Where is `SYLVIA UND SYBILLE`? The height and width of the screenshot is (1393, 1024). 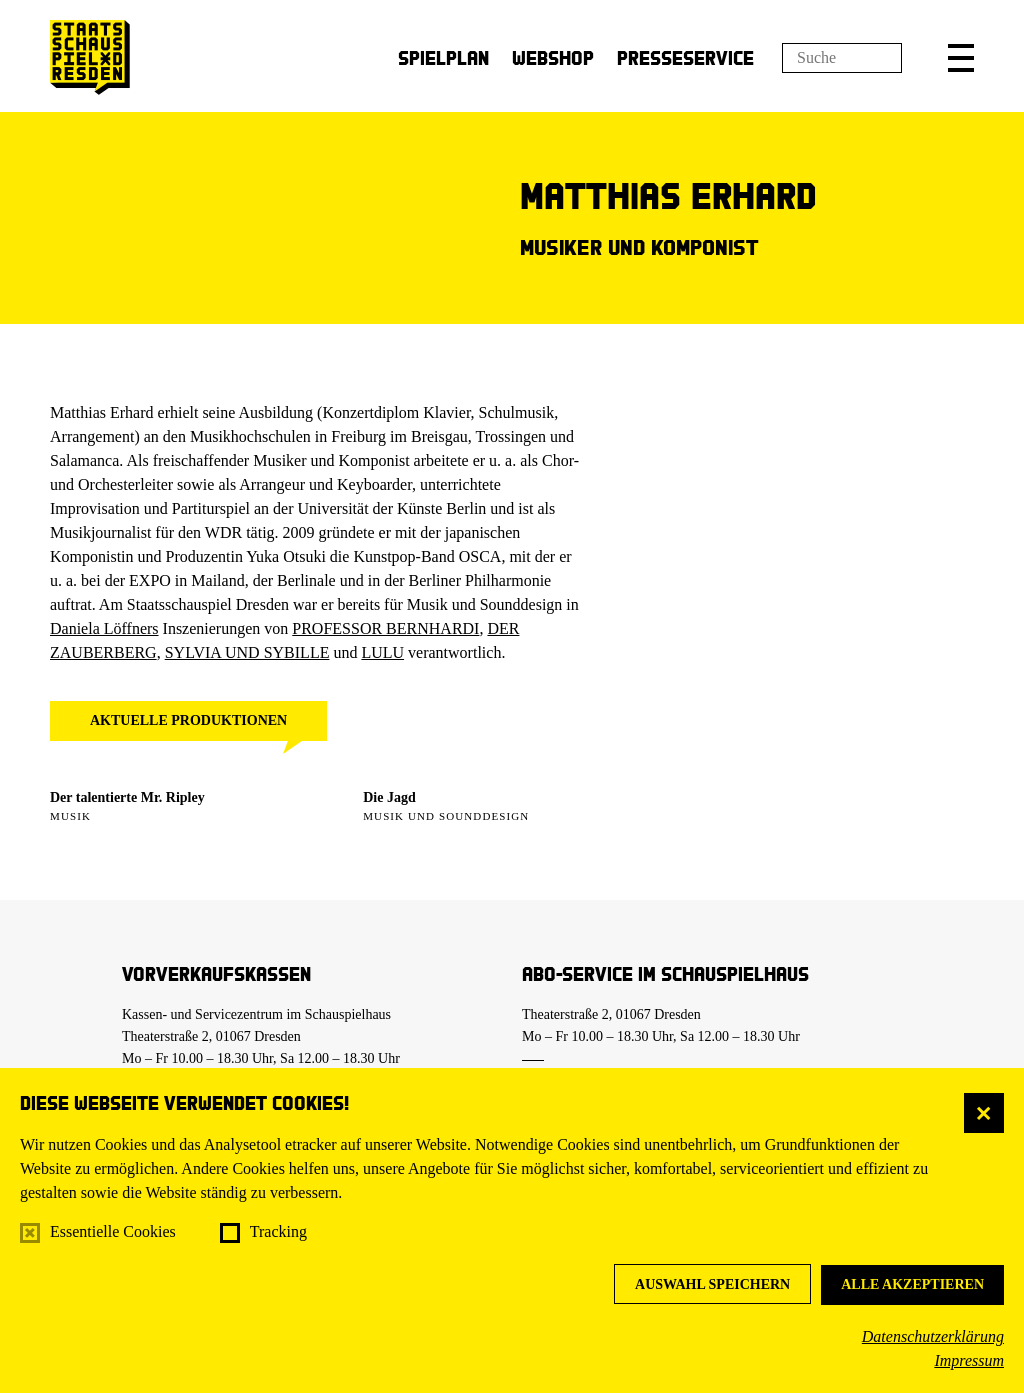 SYLVIA UND SYBILLE is located at coordinates (247, 652).